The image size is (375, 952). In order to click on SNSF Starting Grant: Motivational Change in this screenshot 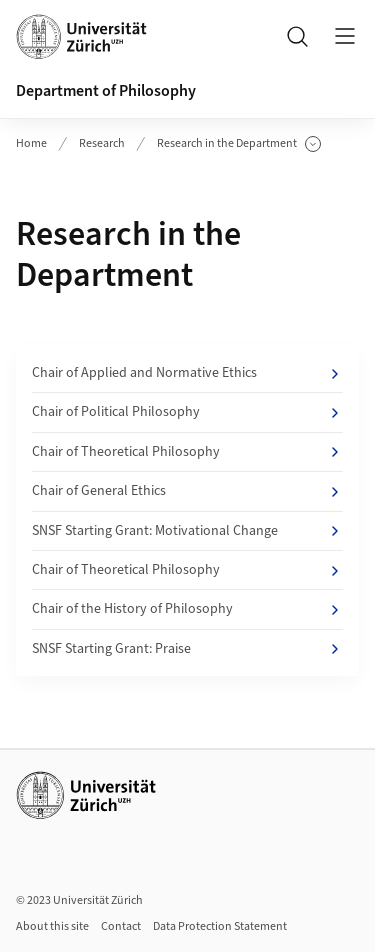, I will do `click(187, 531)`.